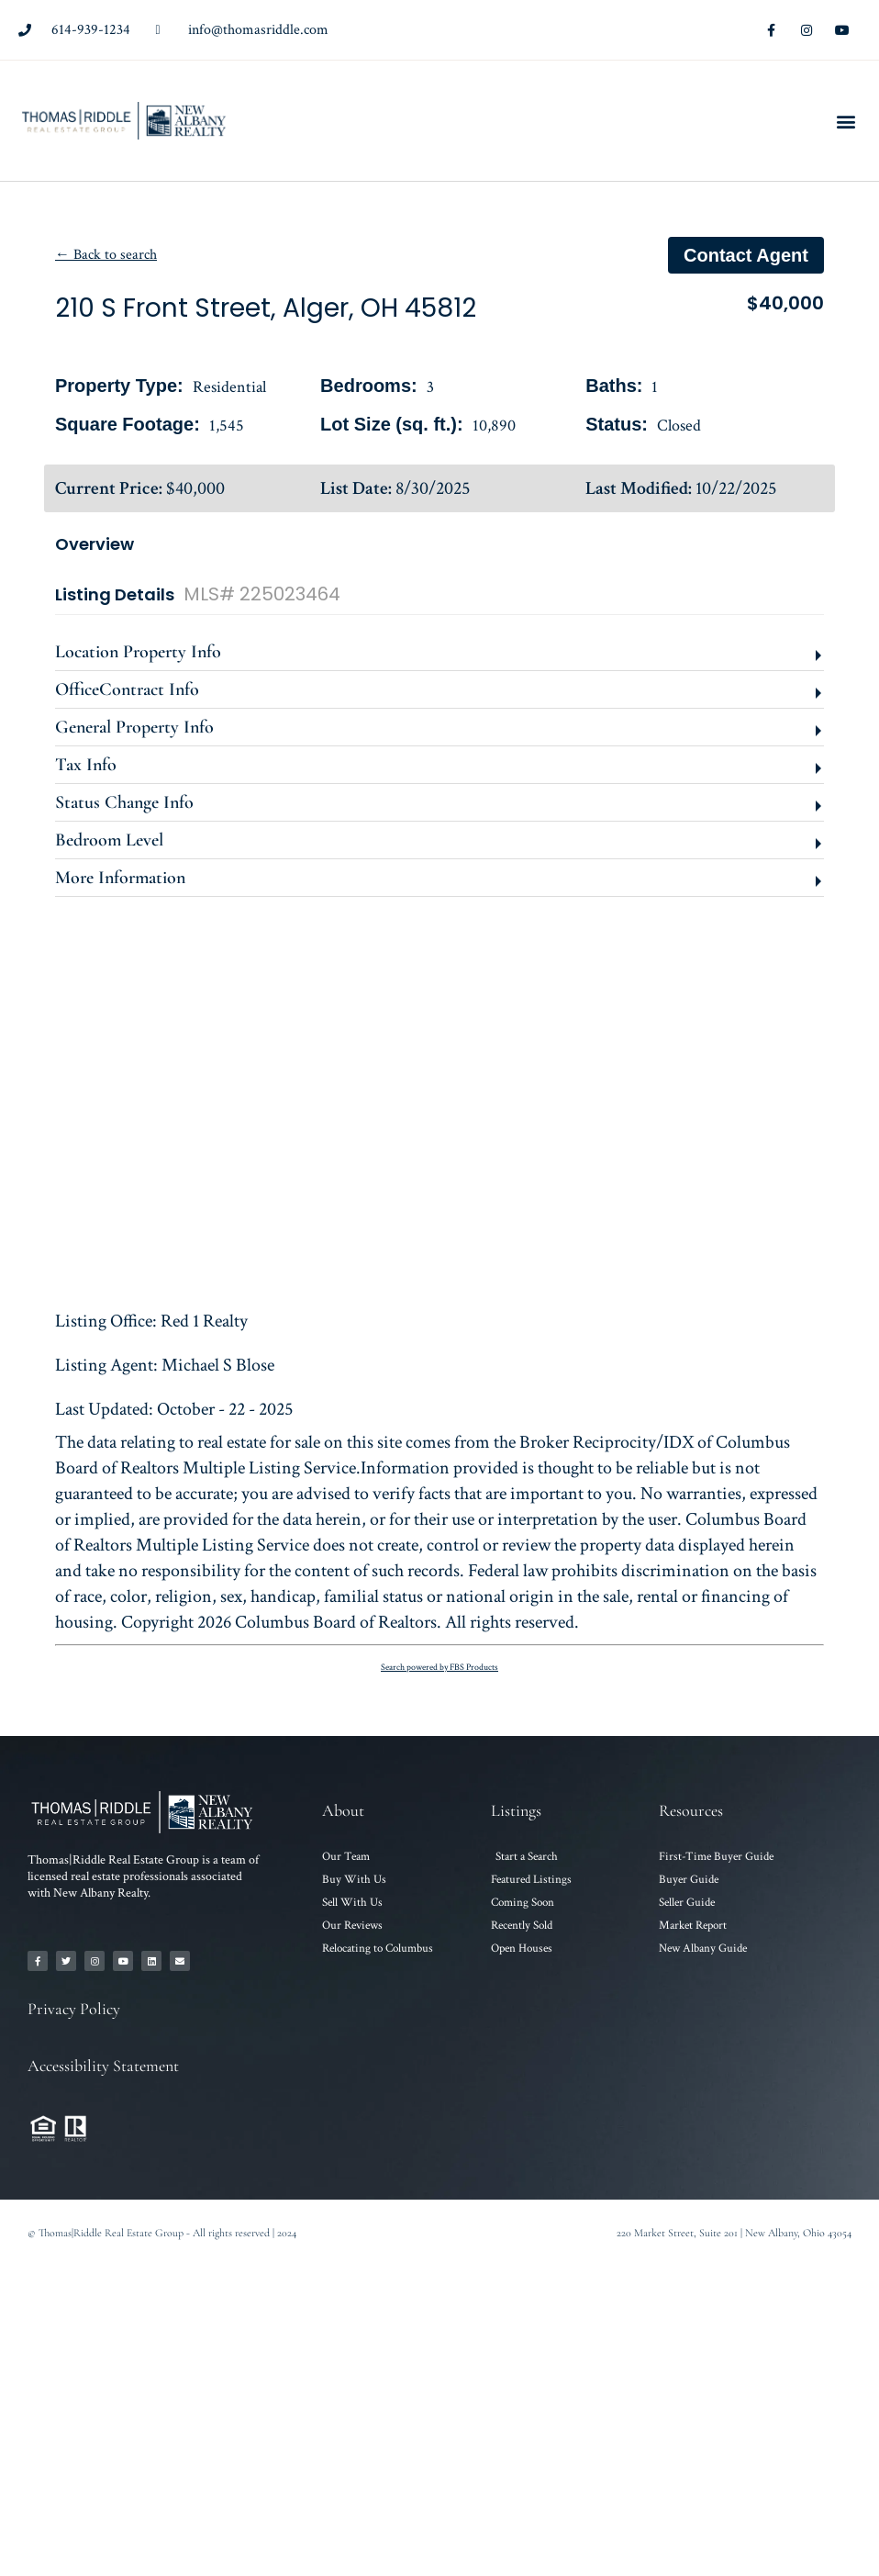 The width and height of the screenshot is (879, 2576). I want to click on ← Back to search, so click(106, 254).